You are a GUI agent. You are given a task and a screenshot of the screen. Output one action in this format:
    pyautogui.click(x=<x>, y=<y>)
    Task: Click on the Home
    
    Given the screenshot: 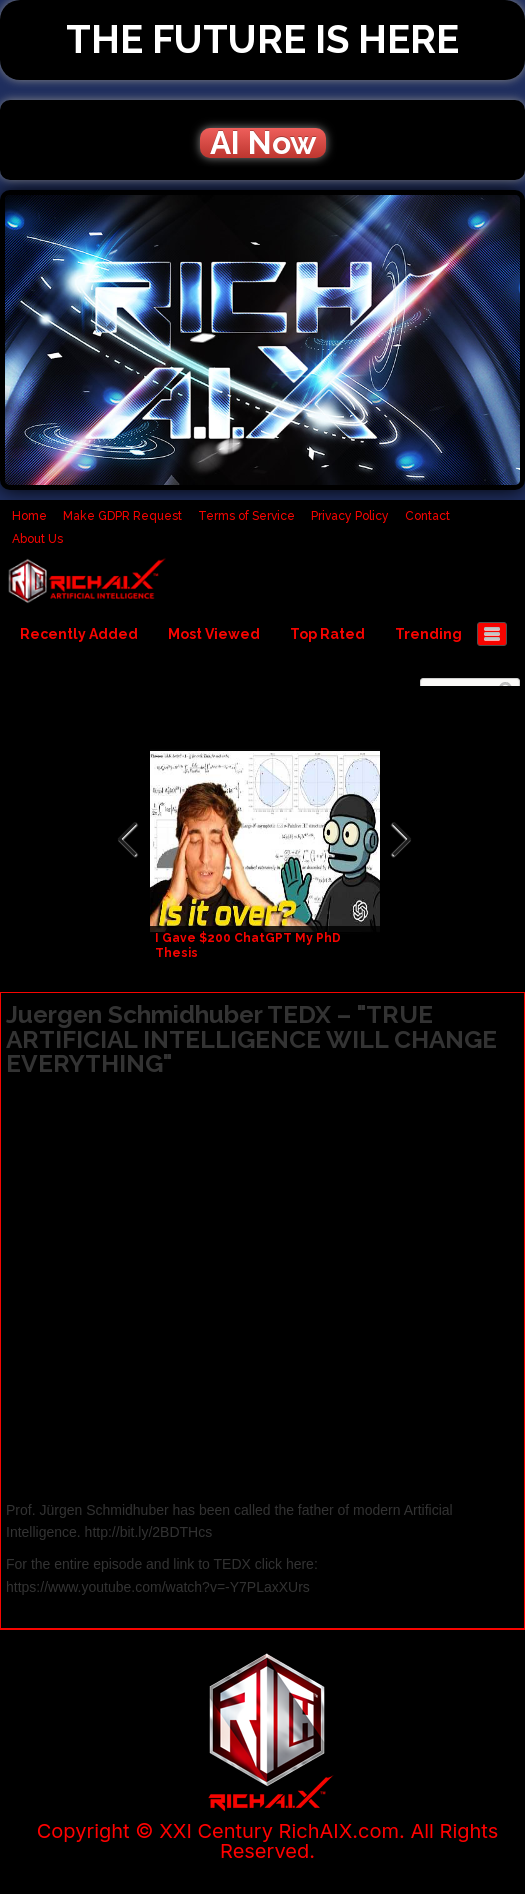 What is the action you would take?
    pyautogui.click(x=29, y=516)
    